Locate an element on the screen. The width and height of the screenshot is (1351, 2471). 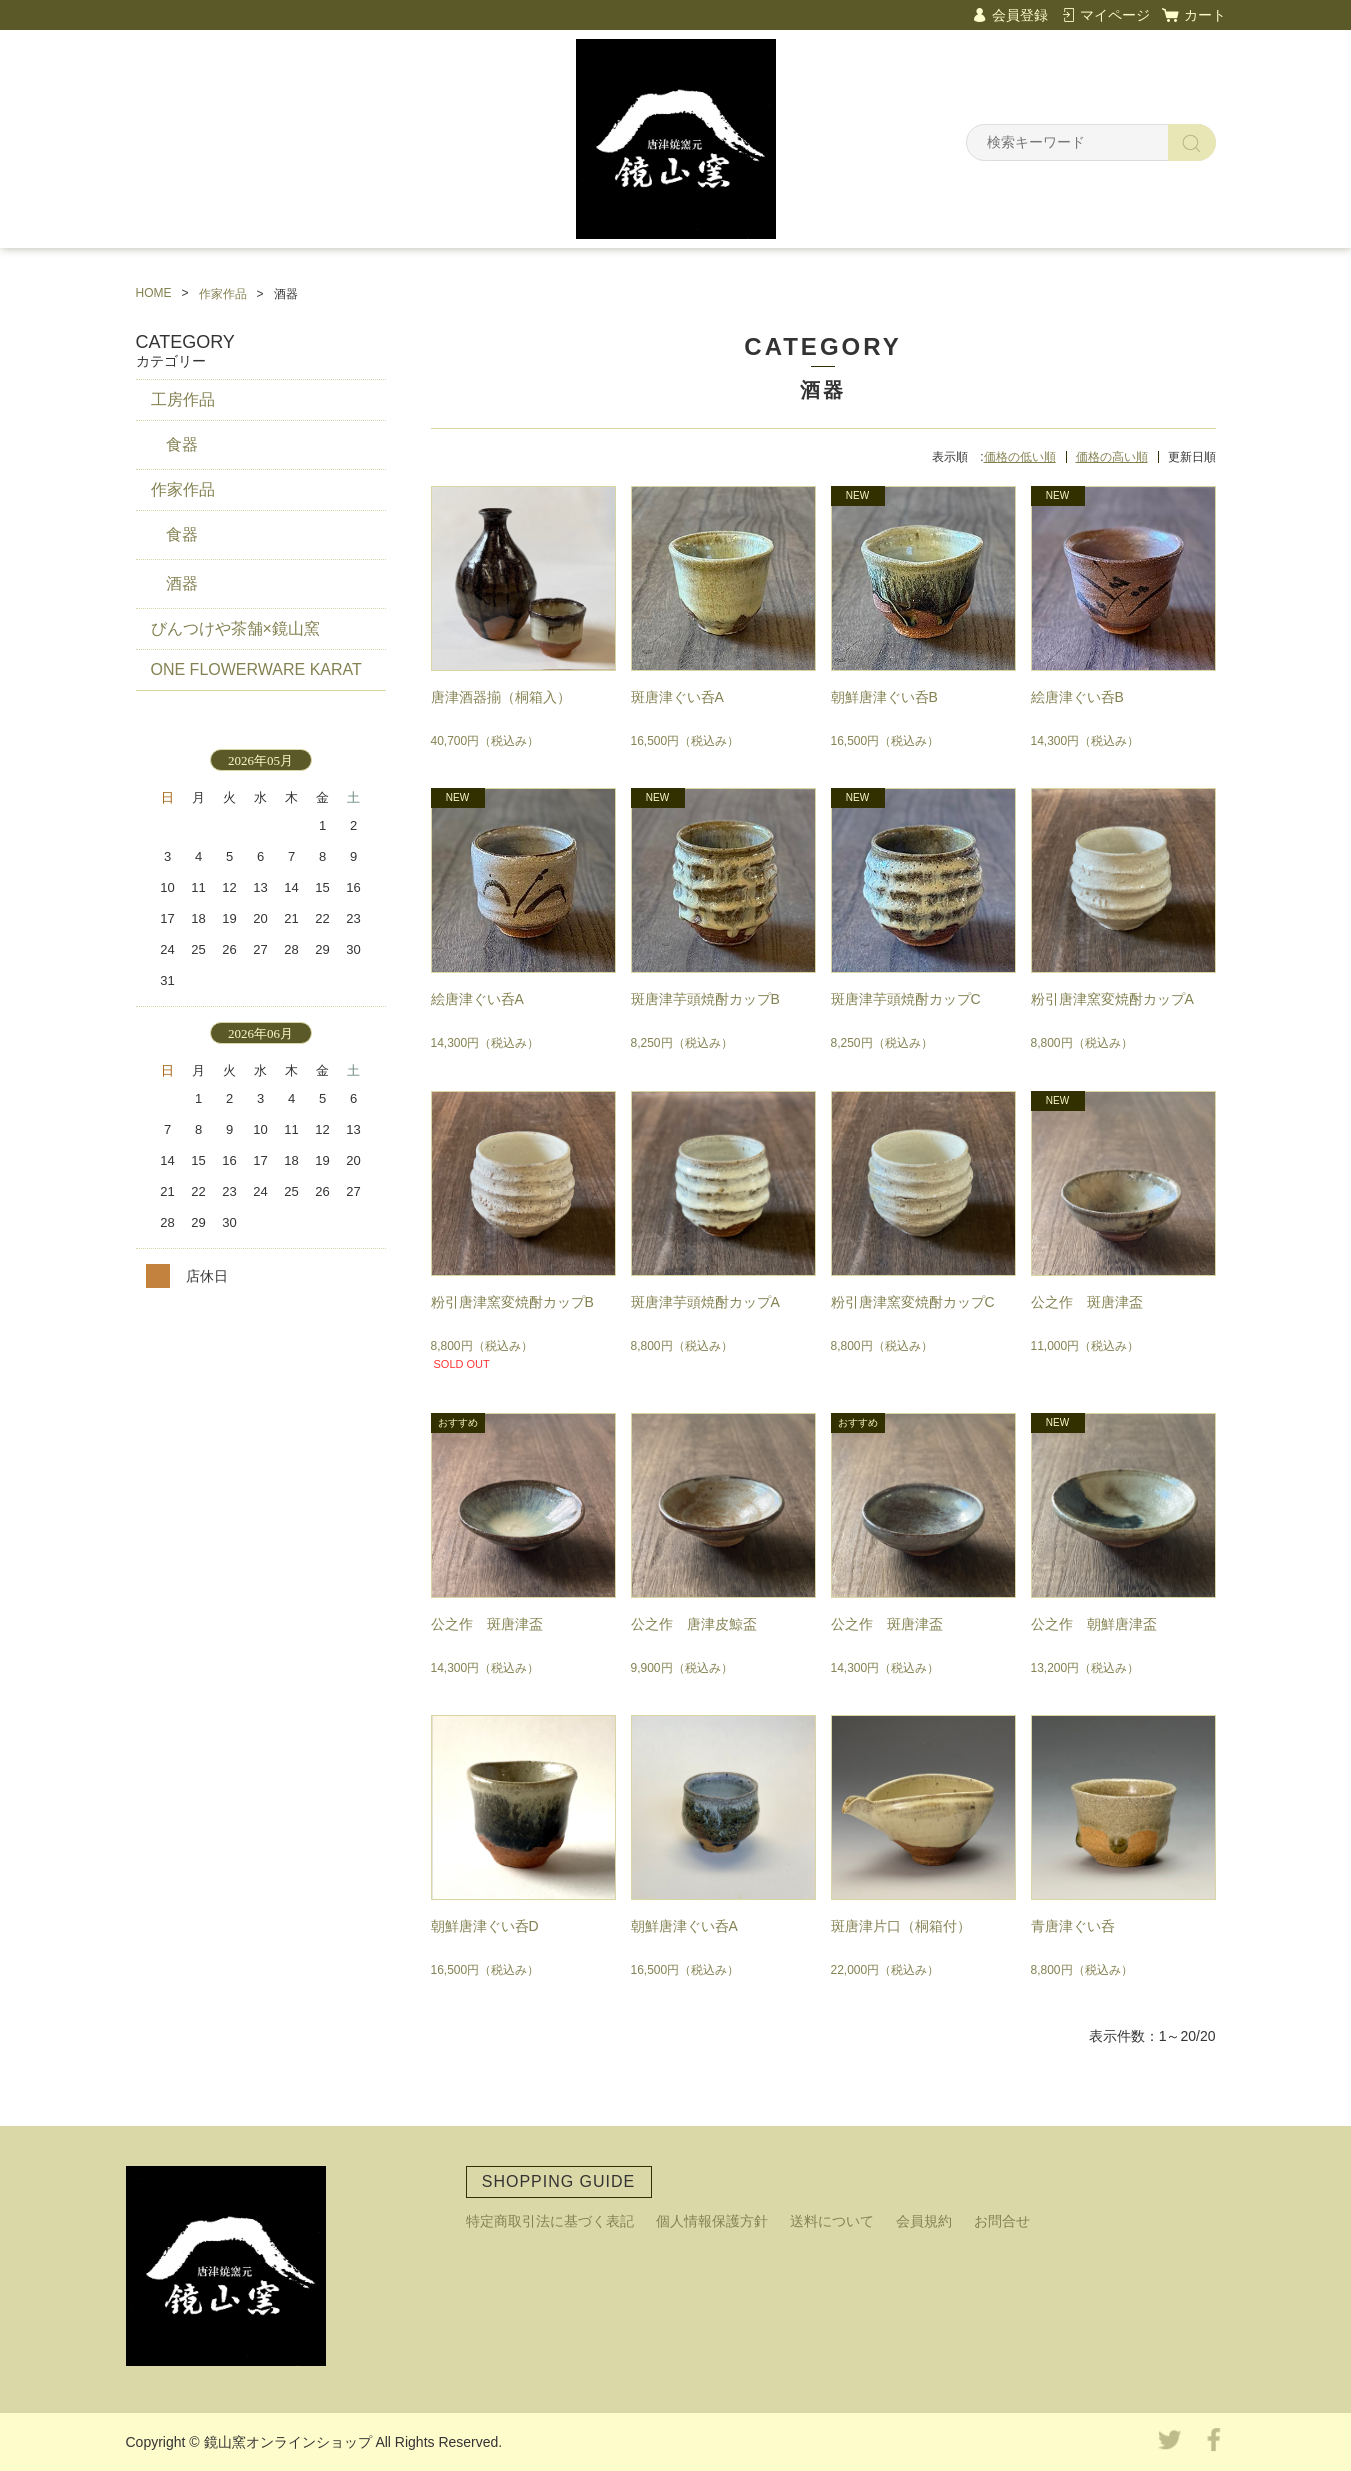
価格の高い順 is located at coordinates (1112, 457).